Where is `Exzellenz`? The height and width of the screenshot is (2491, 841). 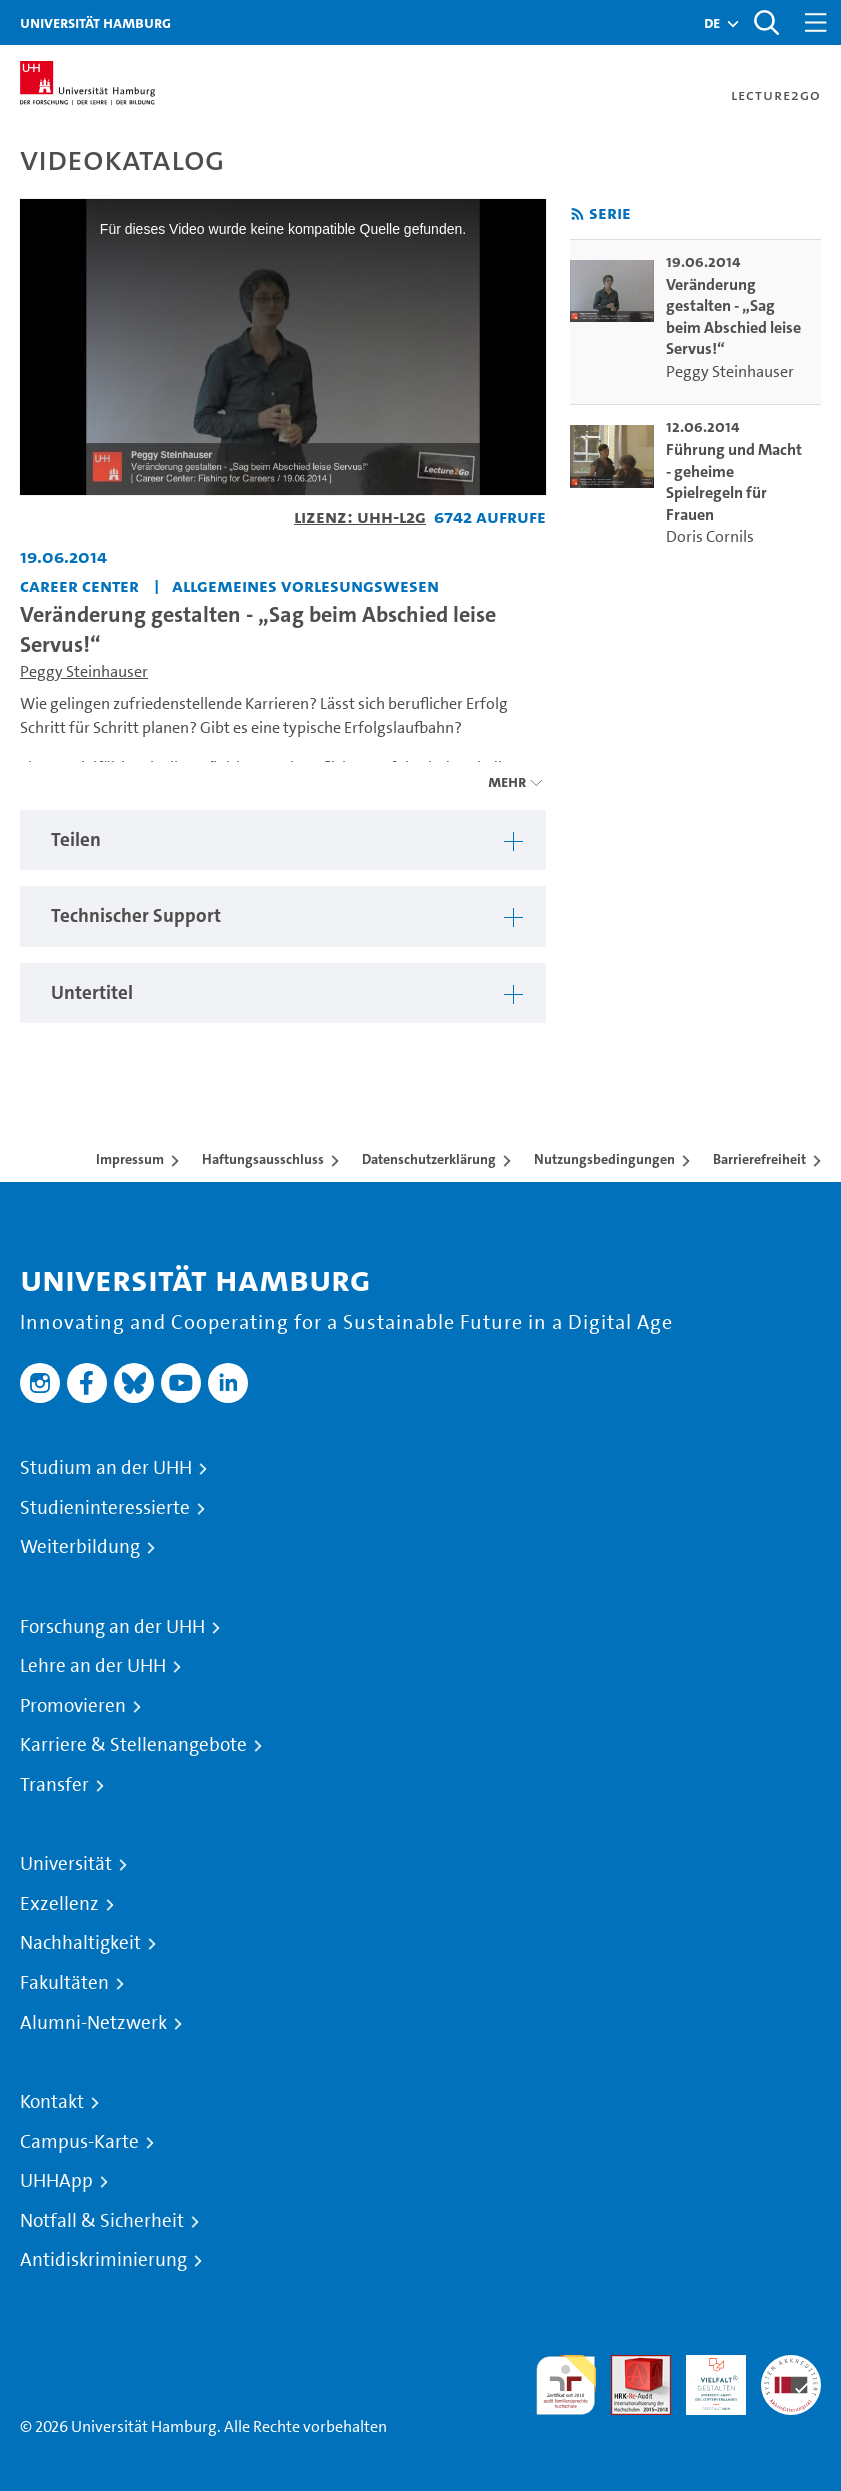 Exzellenz is located at coordinates (59, 1904).